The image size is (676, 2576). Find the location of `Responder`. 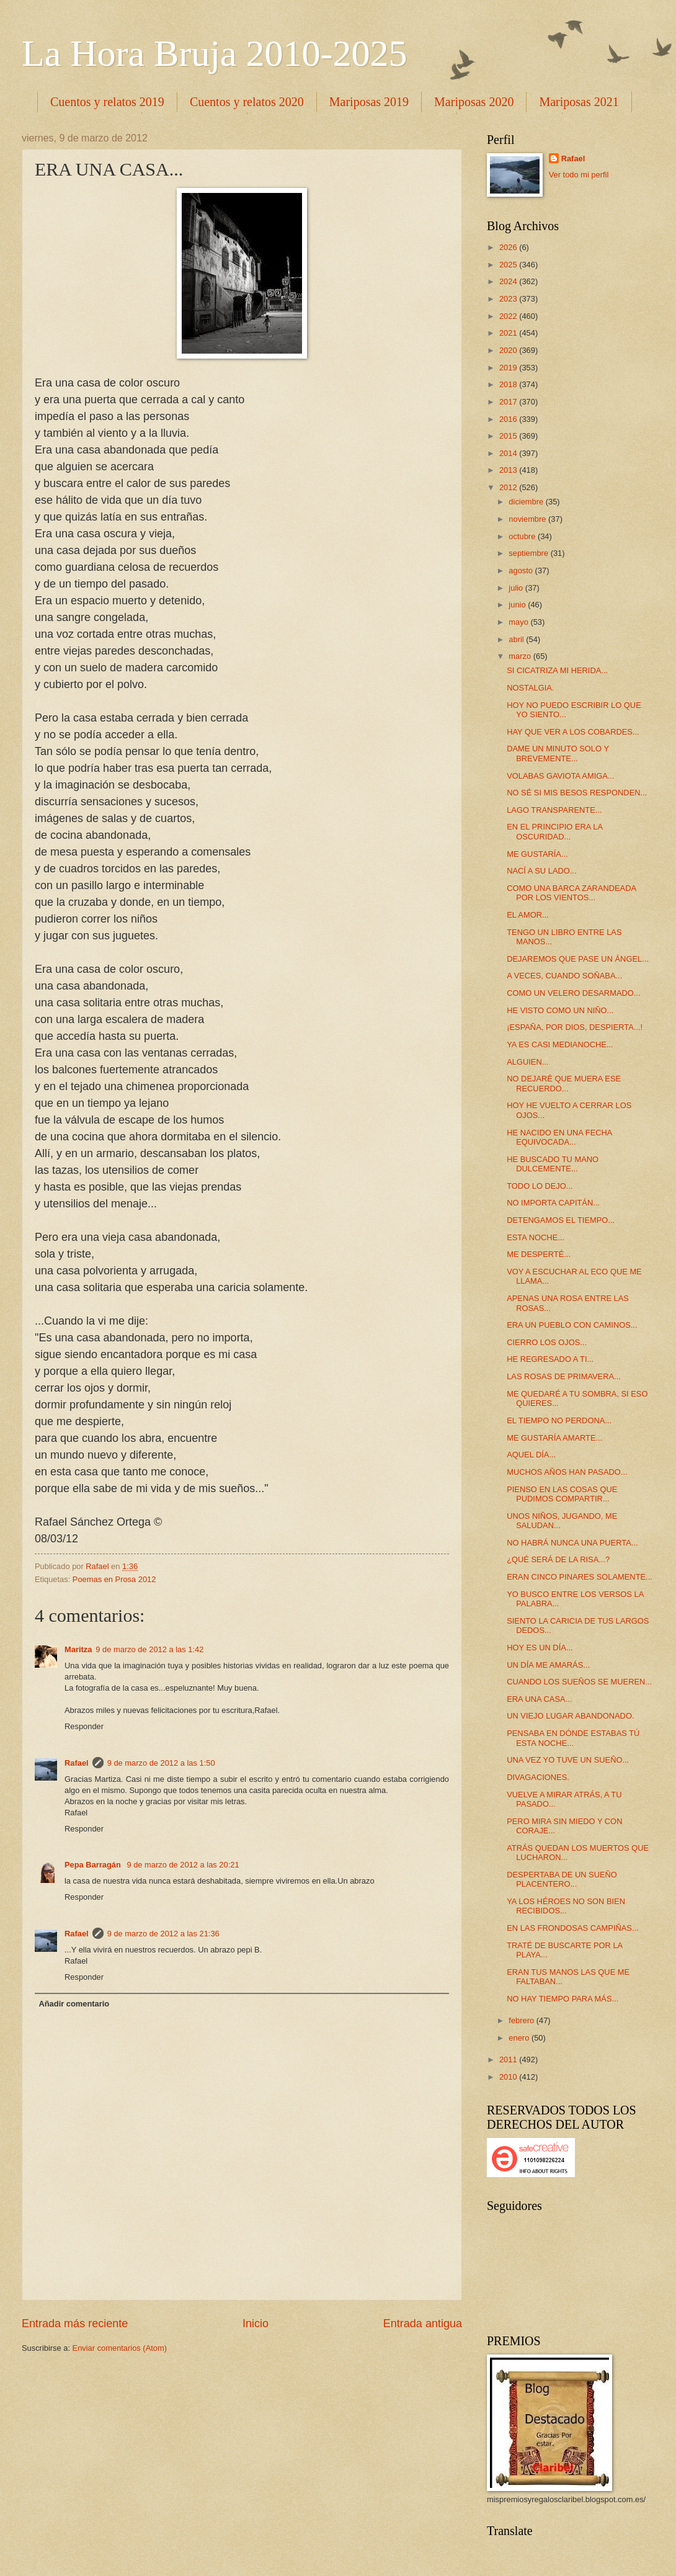

Responder is located at coordinates (84, 1726).